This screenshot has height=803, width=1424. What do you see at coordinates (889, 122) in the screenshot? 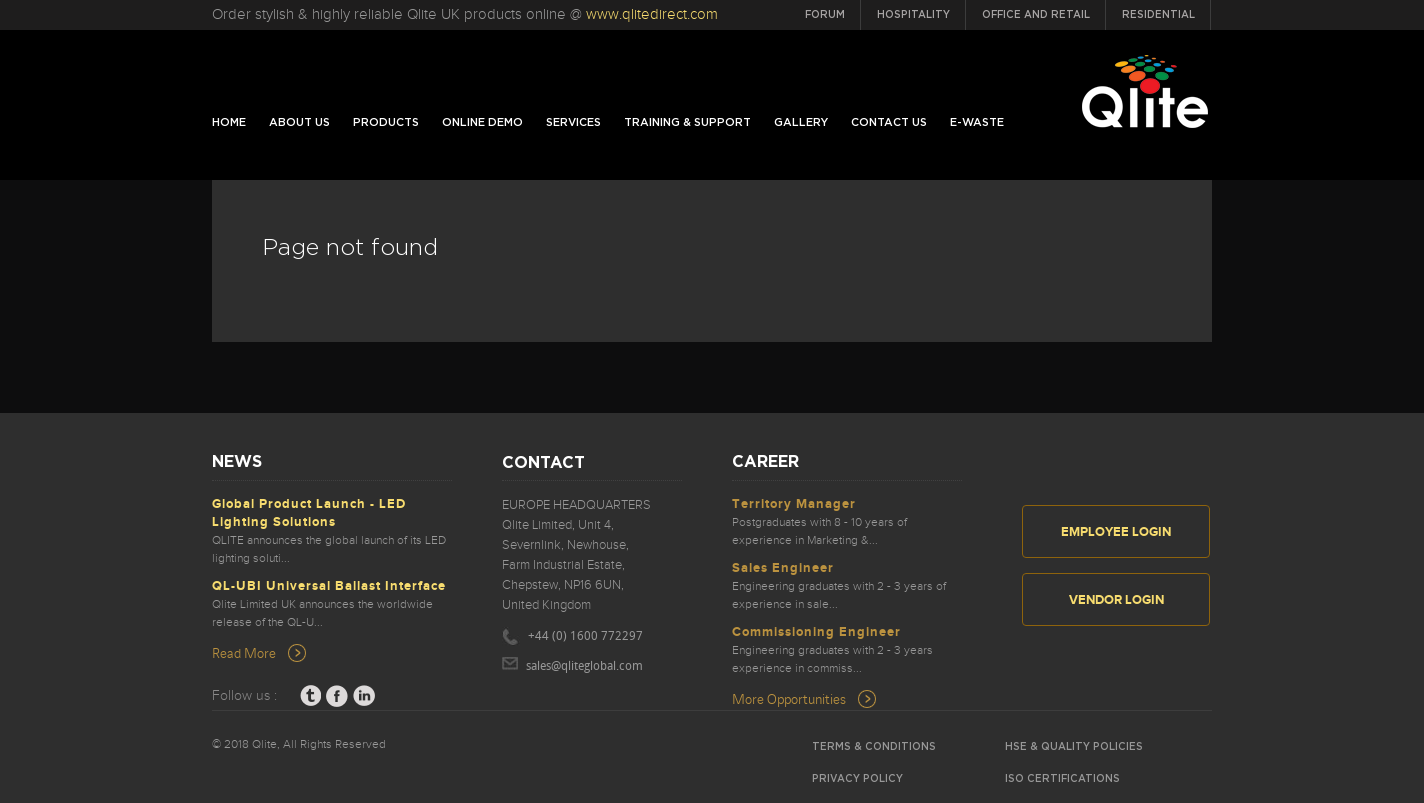
I see `Contact us` at bounding box center [889, 122].